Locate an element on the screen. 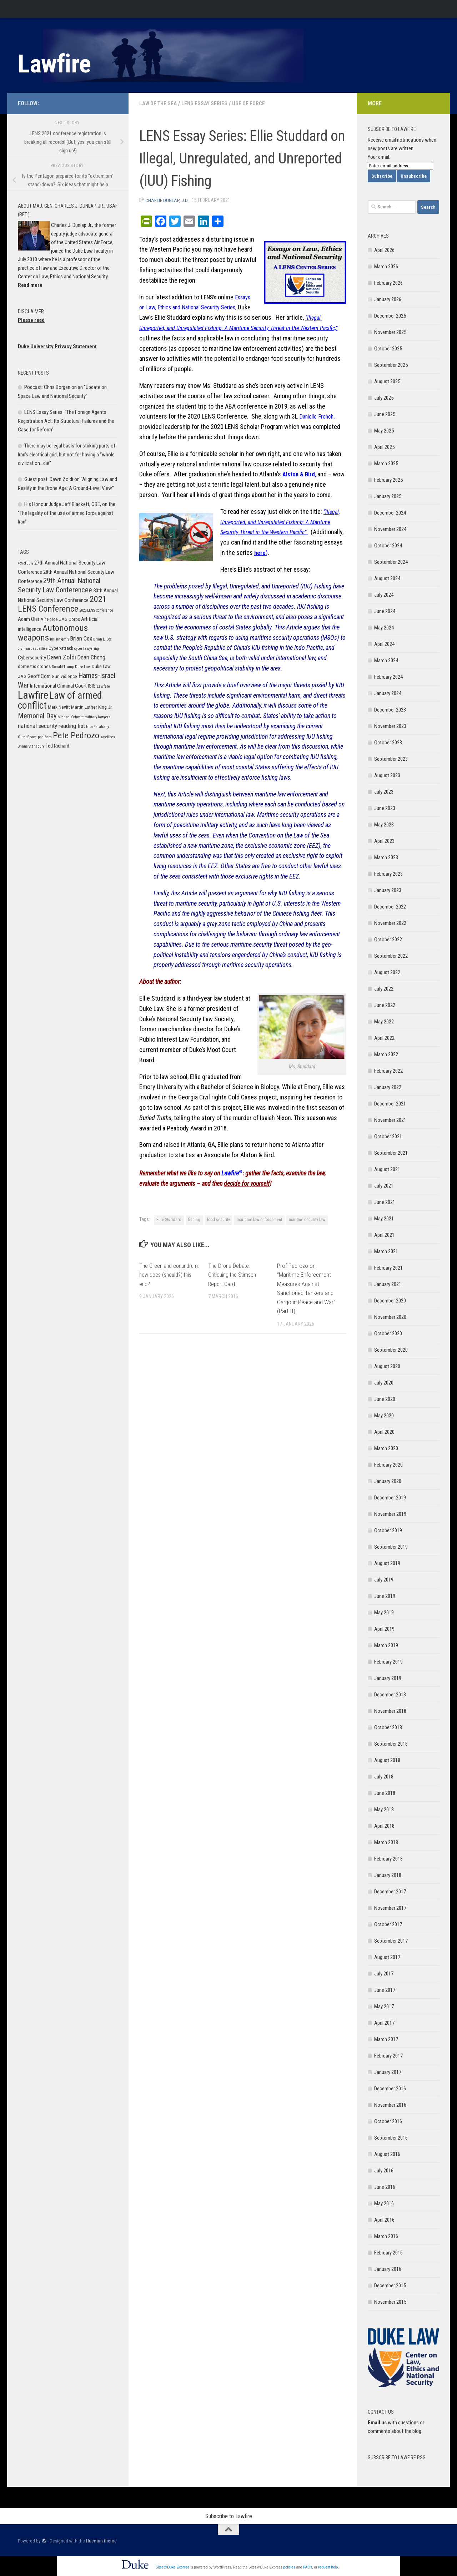 This screenshot has height=2576, width=457. March 2025 is located at coordinates (386, 463).